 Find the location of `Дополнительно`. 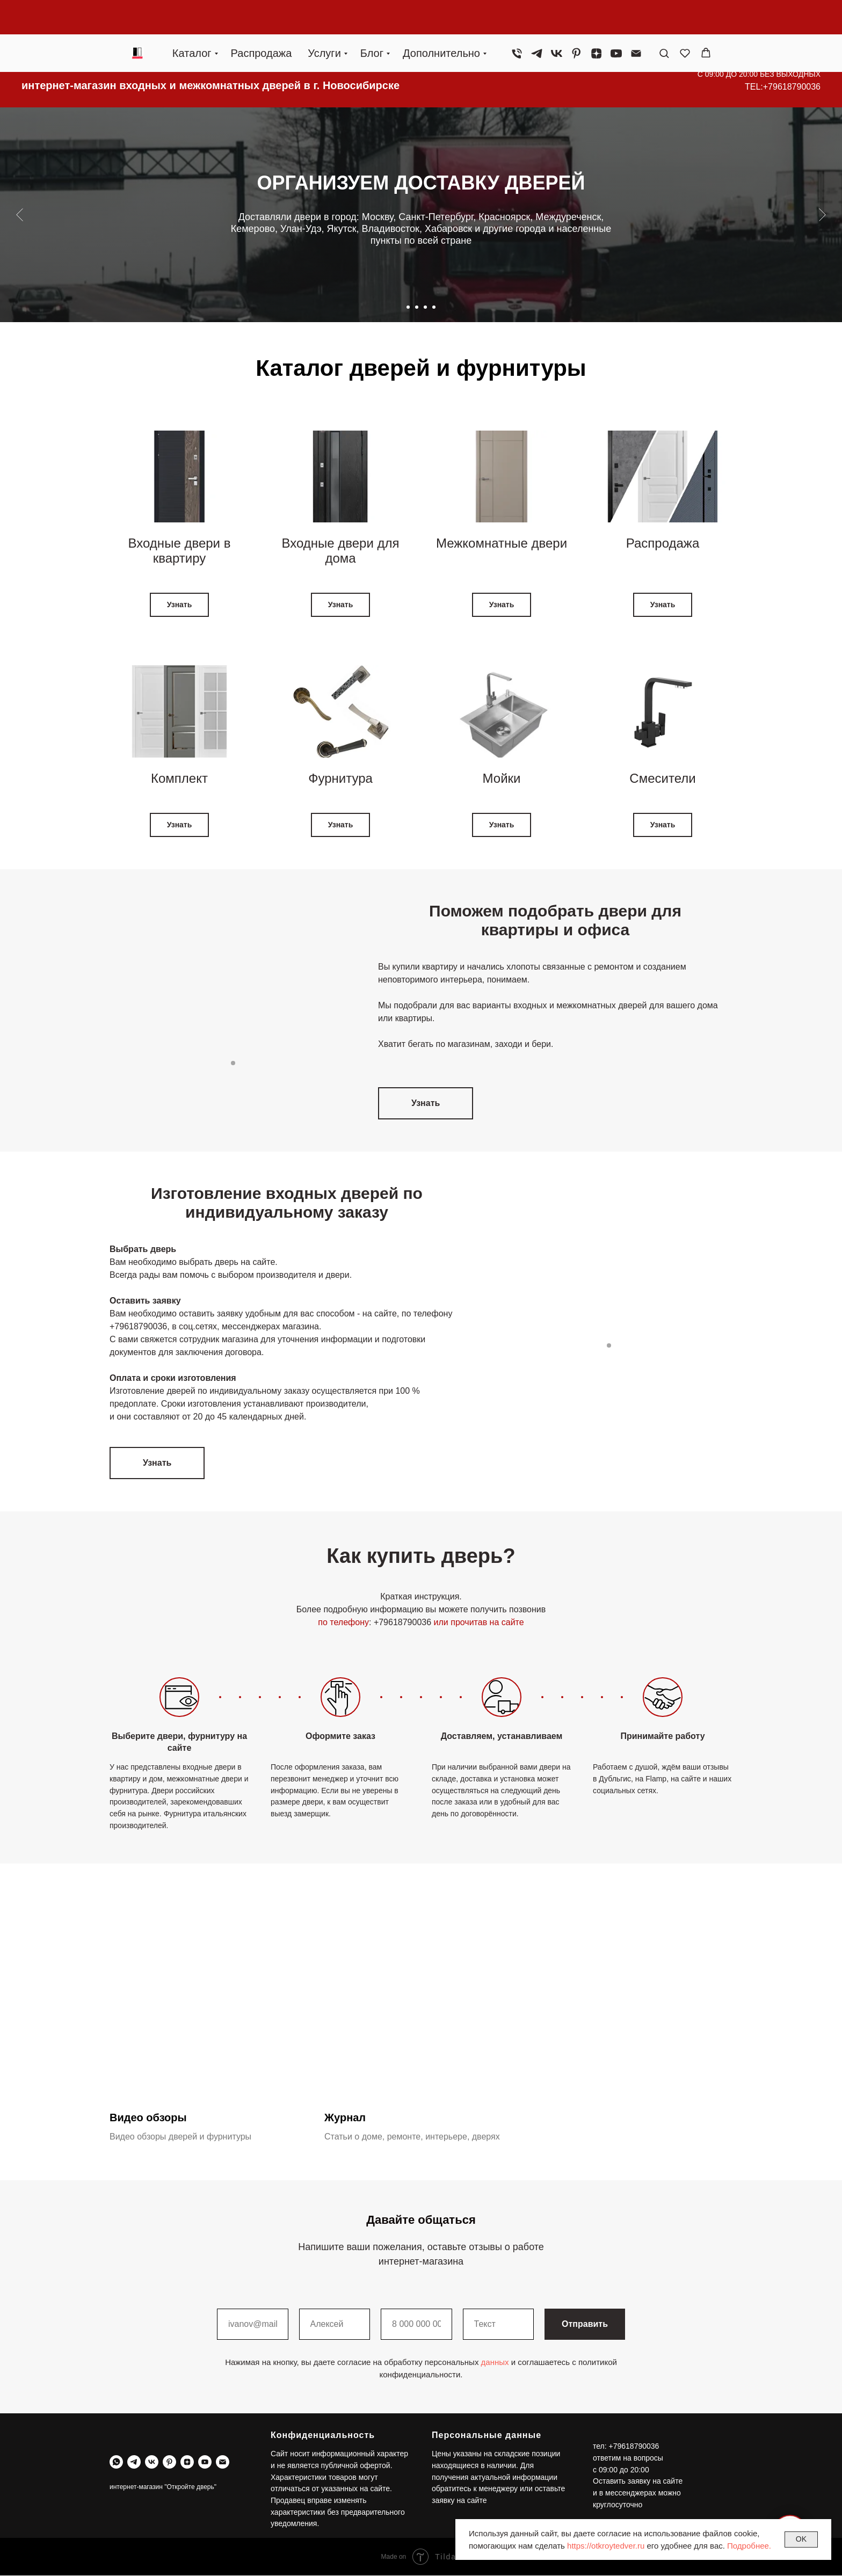

Дополнительно is located at coordinates (441, 19).